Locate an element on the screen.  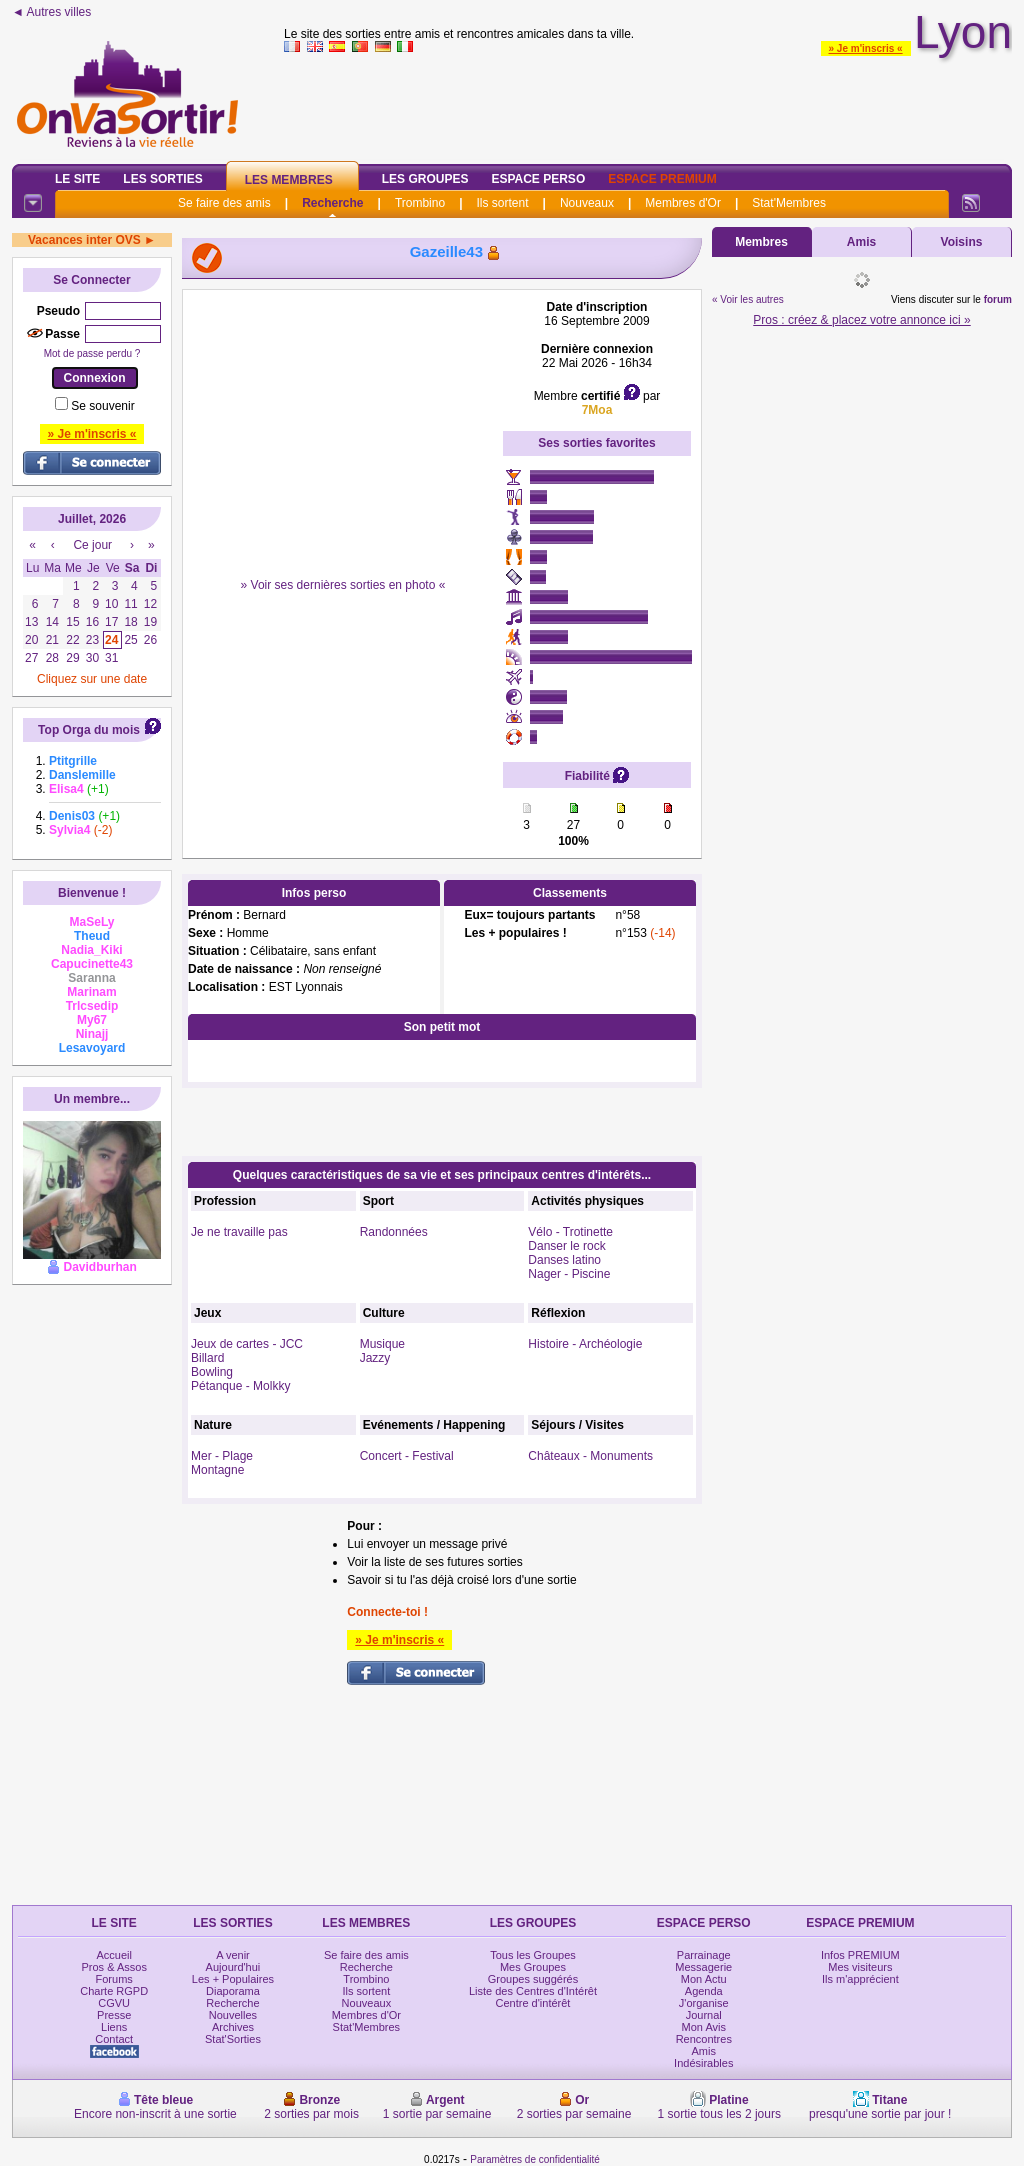
Espace Perso is located at coordinates (538, 179).